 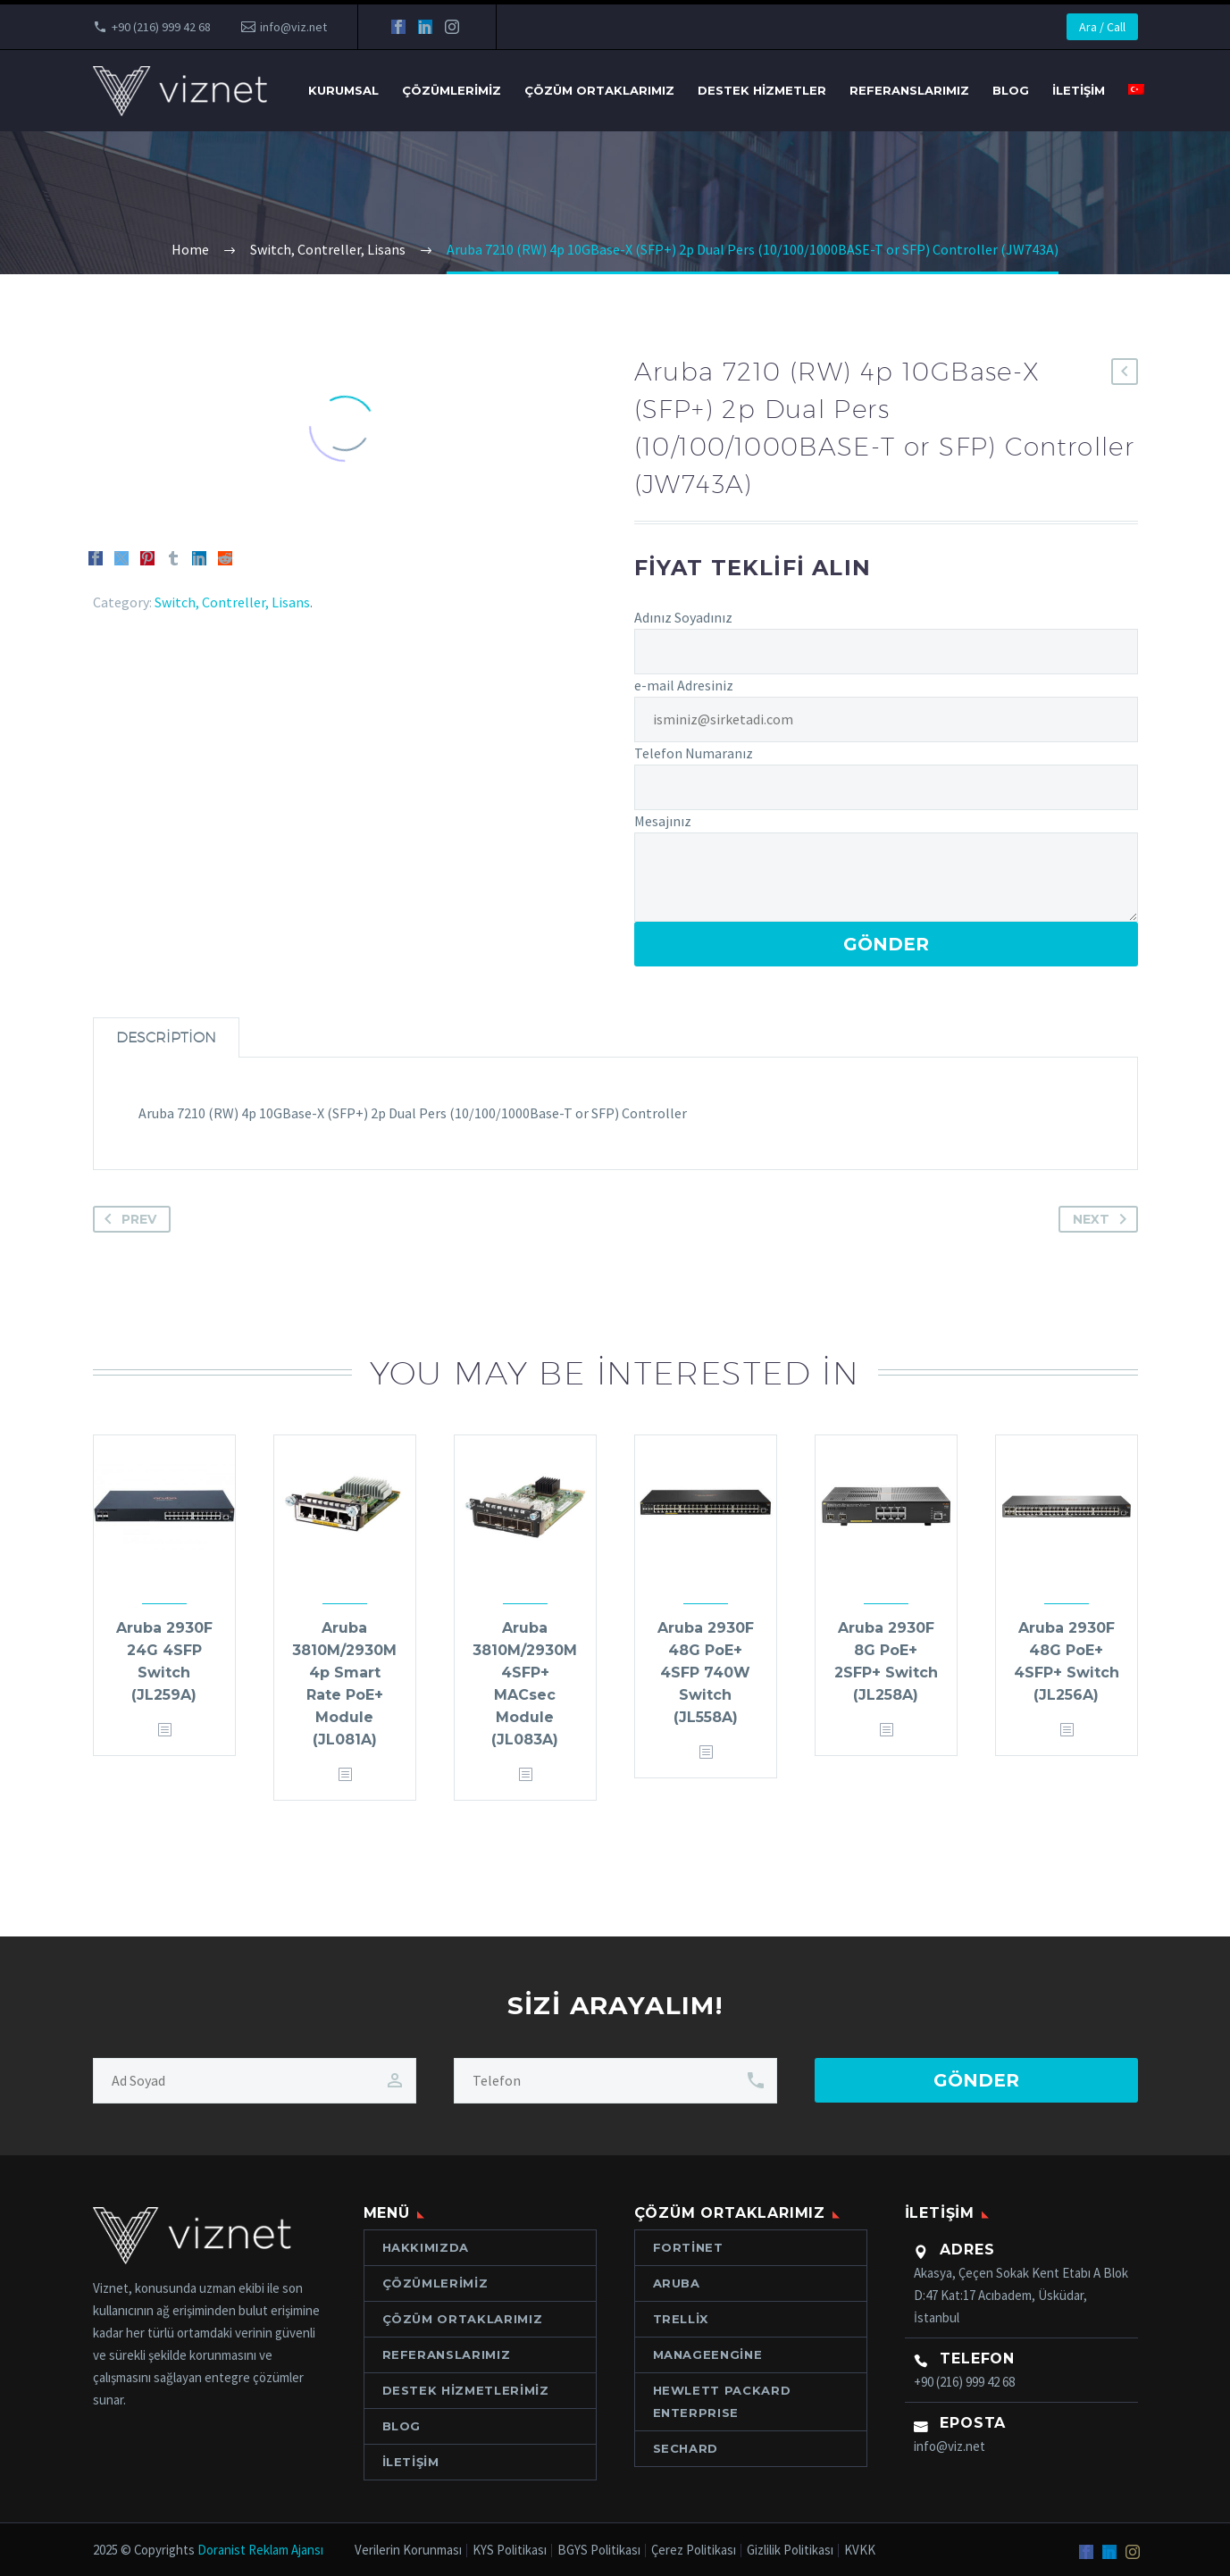 I want to click on Çözüm Ortaklarımız, so click(x=599, y=90).